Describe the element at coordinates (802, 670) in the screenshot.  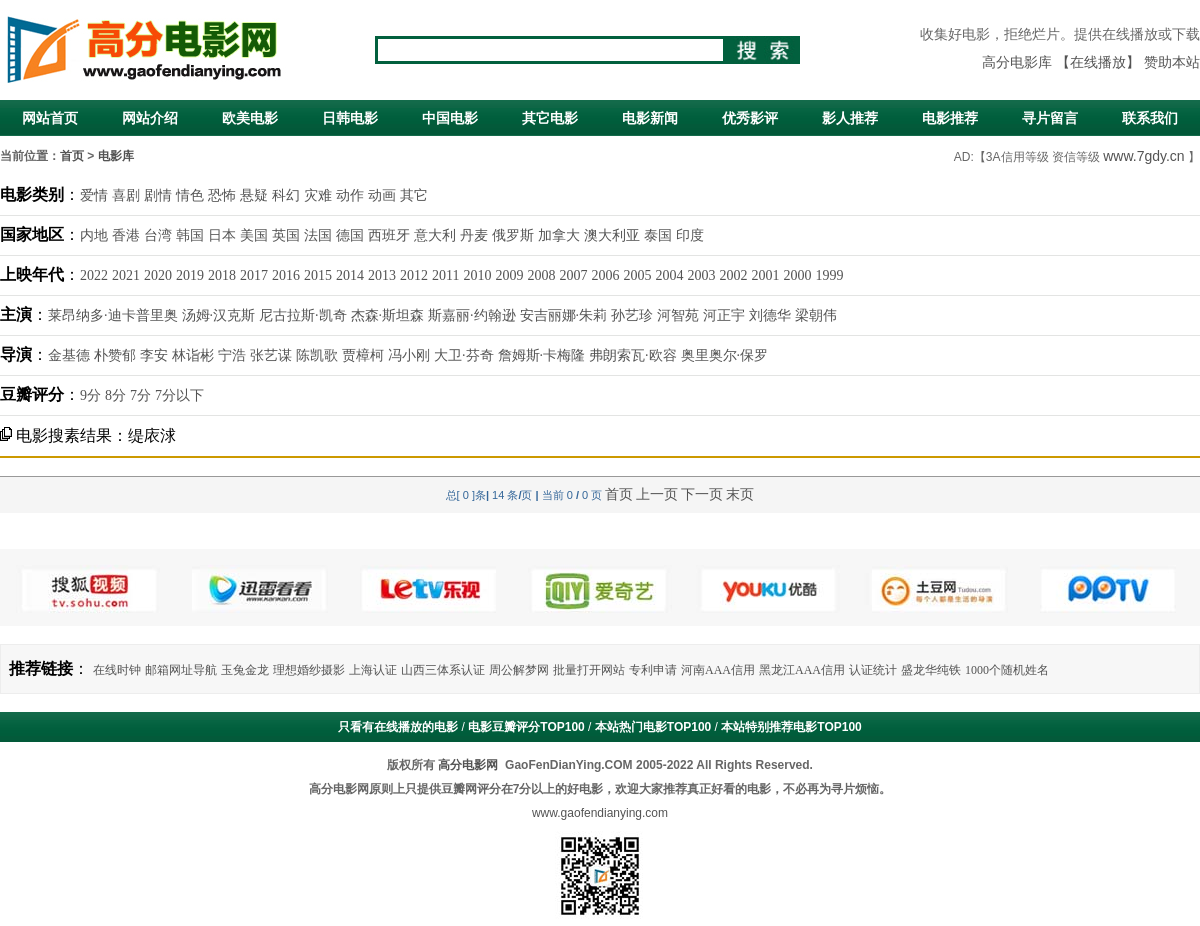
I see `黑龙江AAA信用` at that location.